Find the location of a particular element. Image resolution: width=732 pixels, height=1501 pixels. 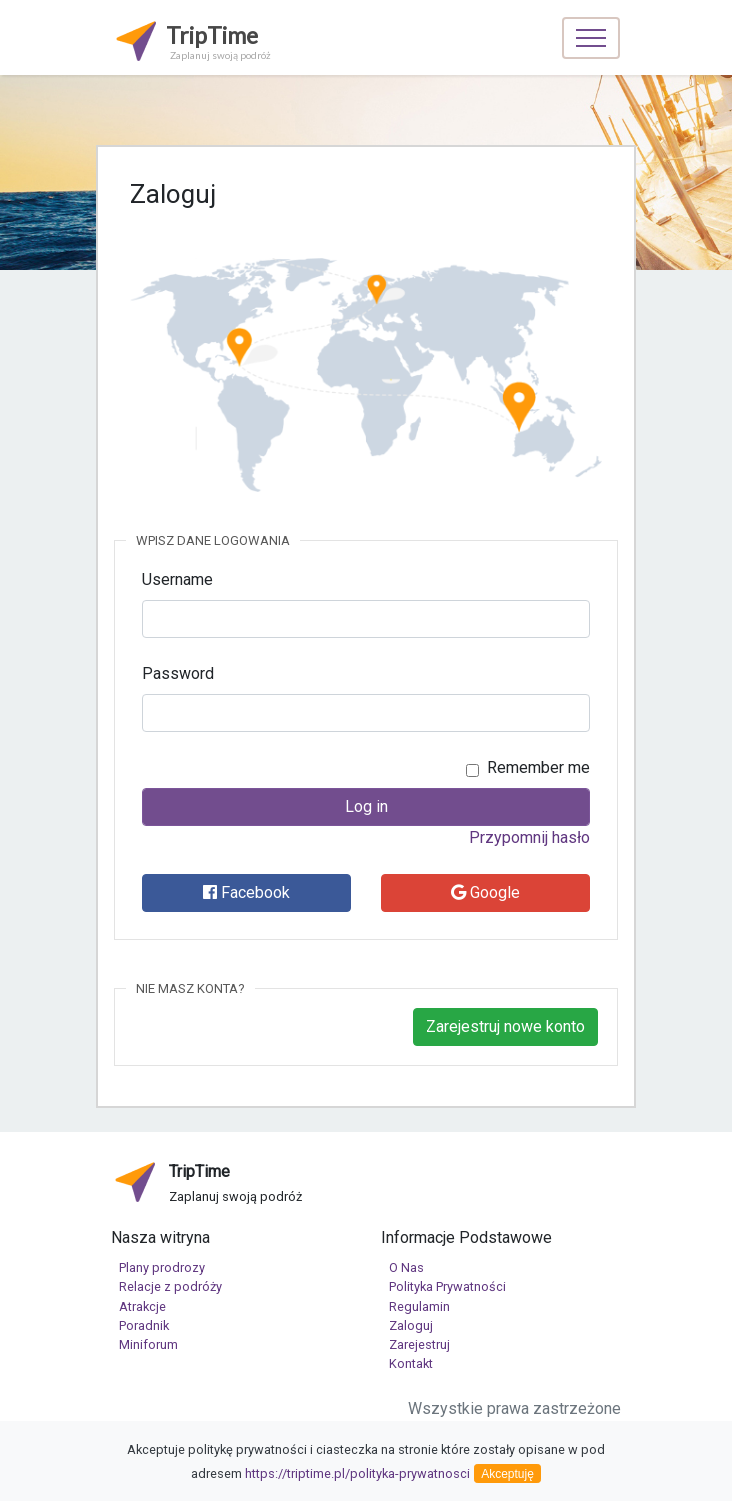

Poradnik is located at coordinates (144, 1325).